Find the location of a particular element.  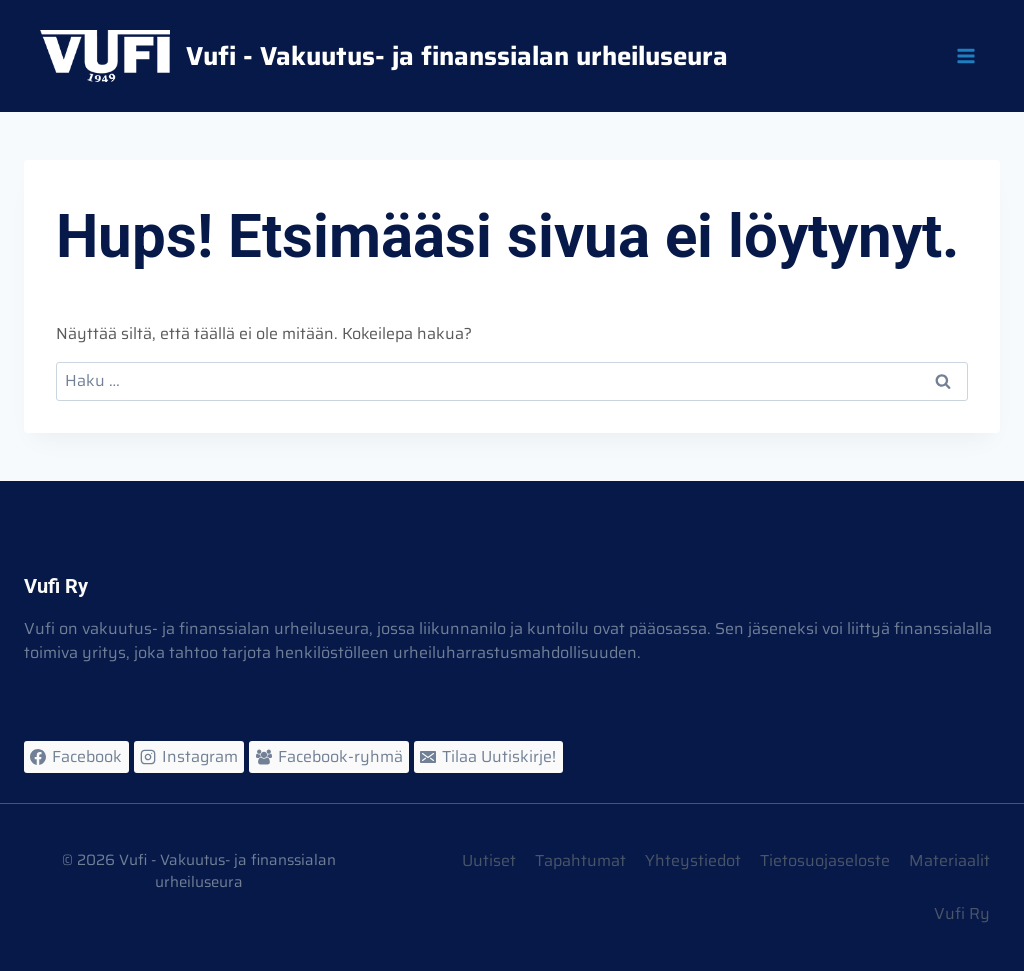

Vufi Ry is located at coordinates (962, 913).